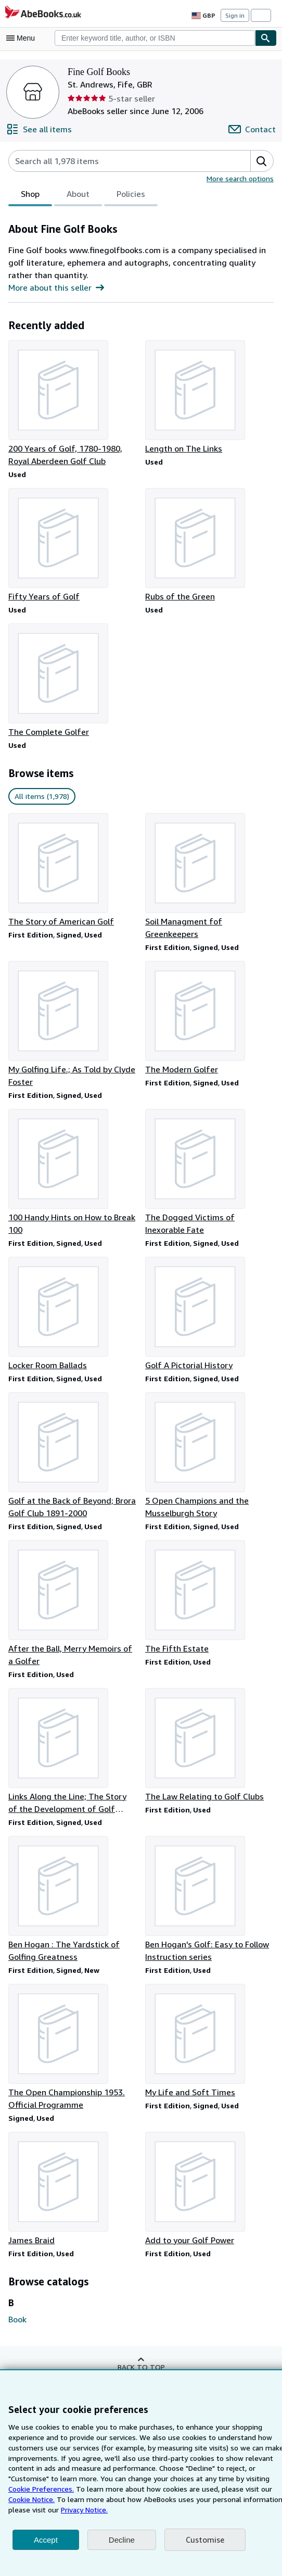 Image resolution: width=282 pixels, height=2576 pixels. Describe the element at coordinates (72, 546) in the screenshot. I see `[Item details for Fifty Years of Golf for sale by Fine Golf Books]` at that location.